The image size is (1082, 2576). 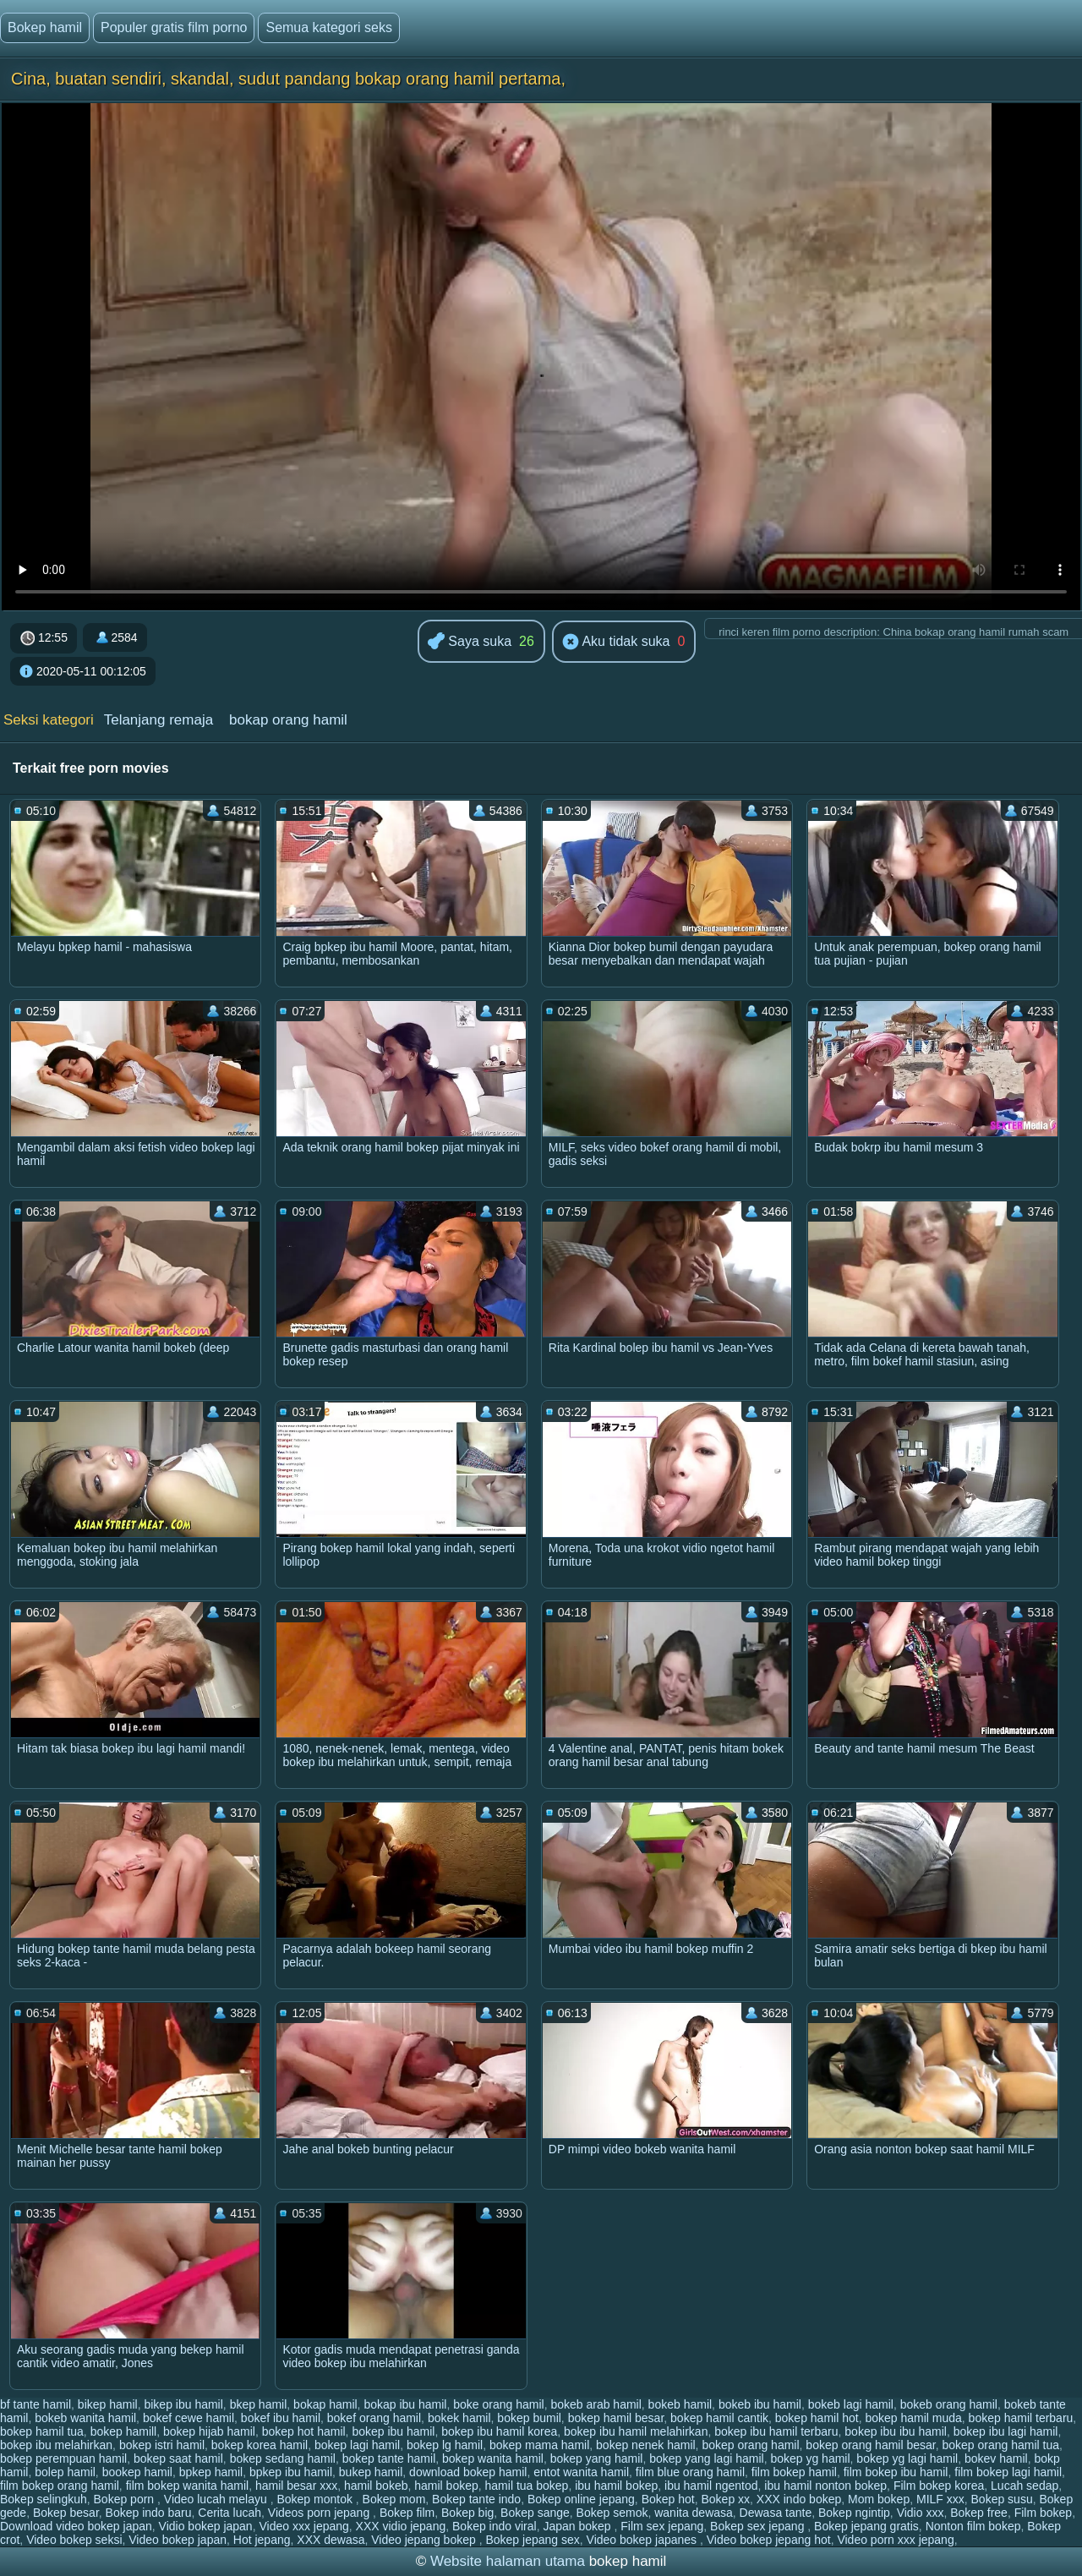 I want to click on bokep hot hamil, so click(x=304, y=2431).